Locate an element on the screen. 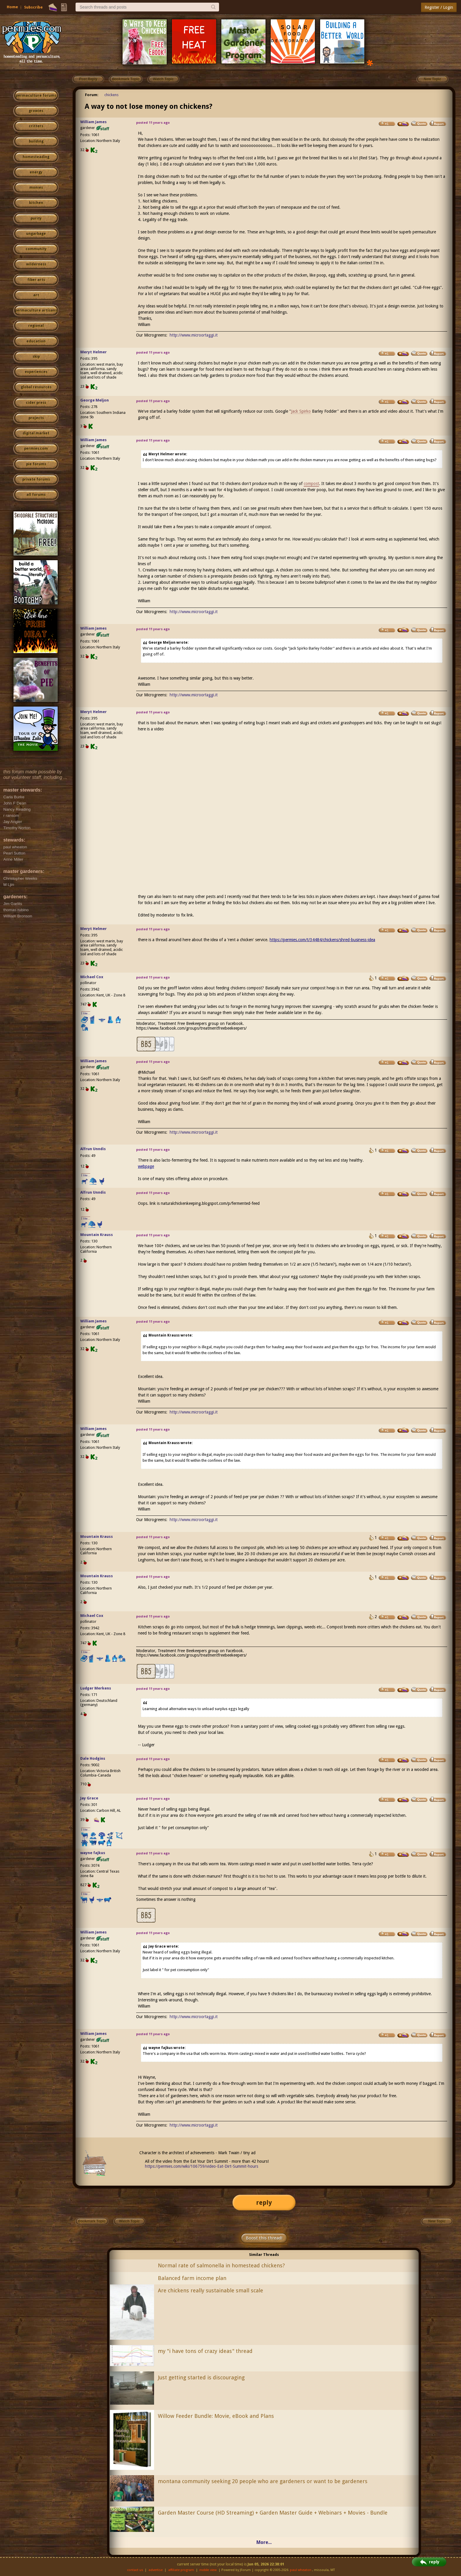 The height and width of the screenshot is (2576, 461). education is located at coordinates (36, 341).